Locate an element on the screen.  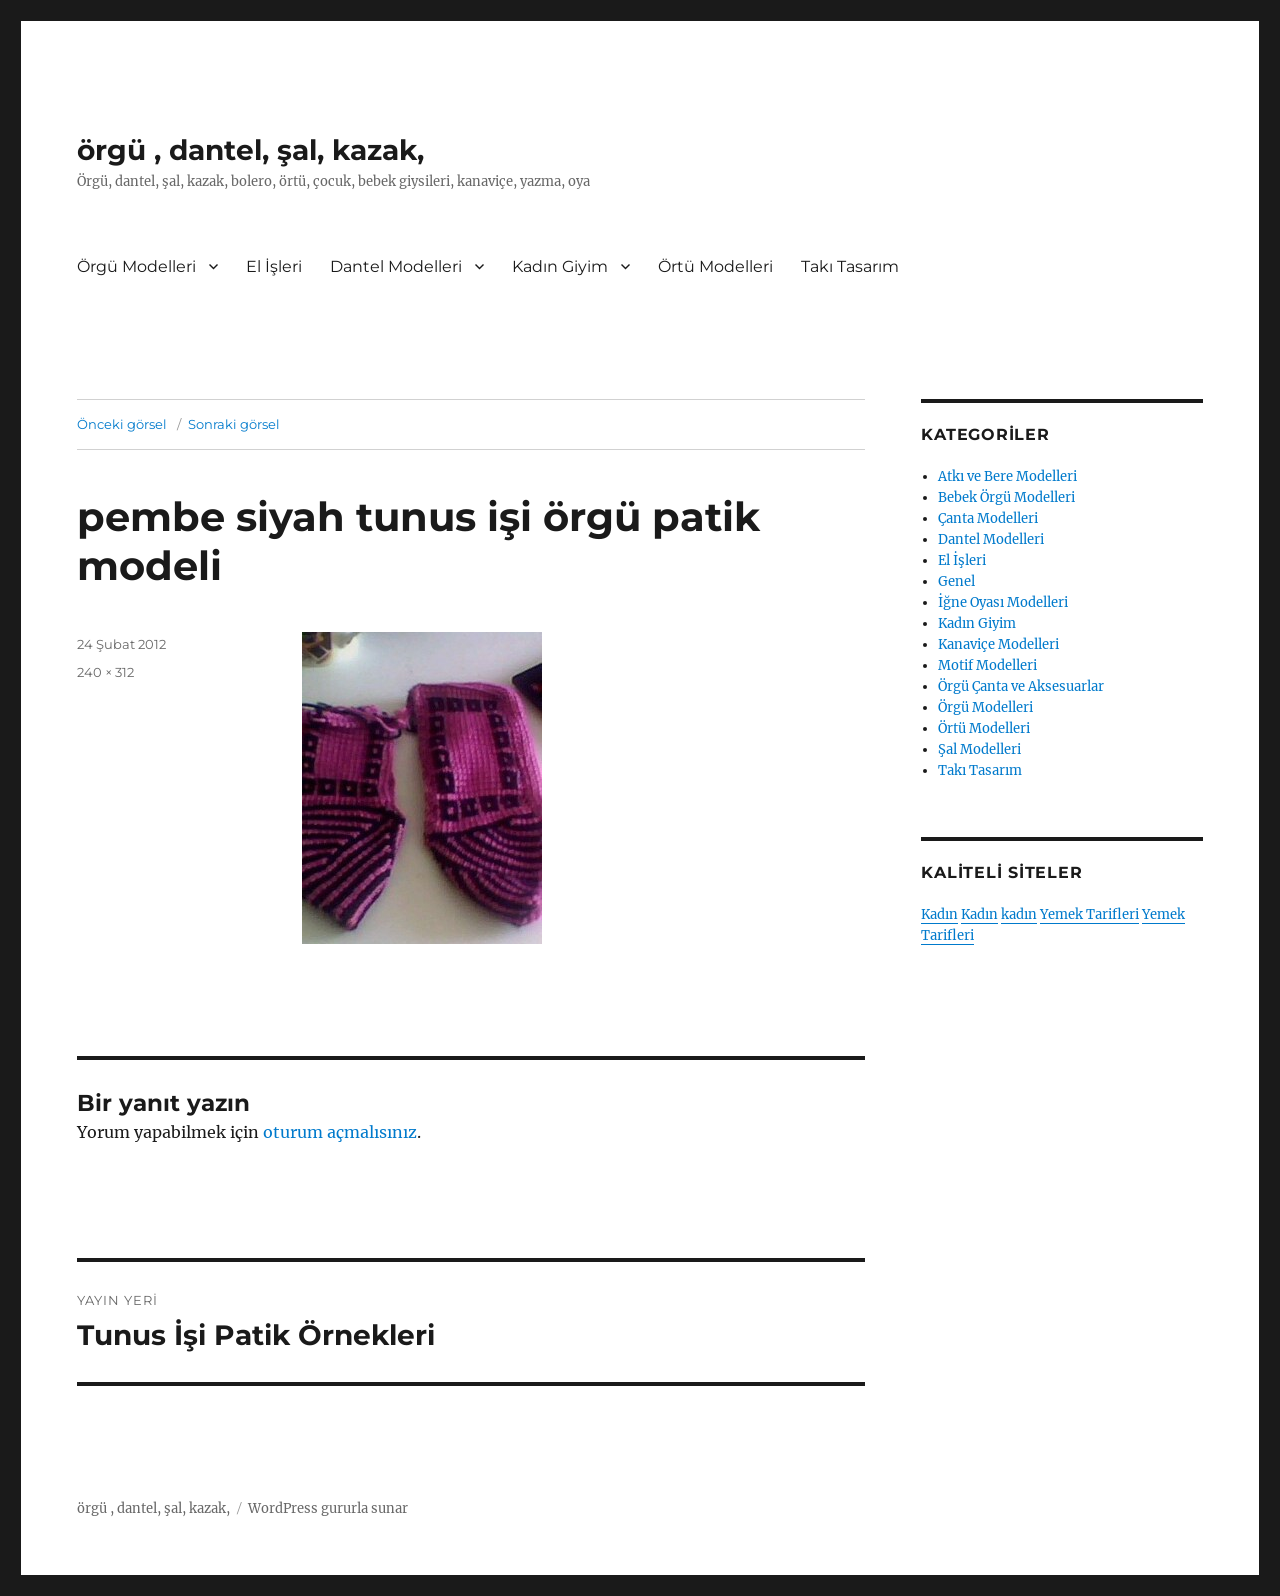
Örgü Modelleri is located at coordinates (136, 266).